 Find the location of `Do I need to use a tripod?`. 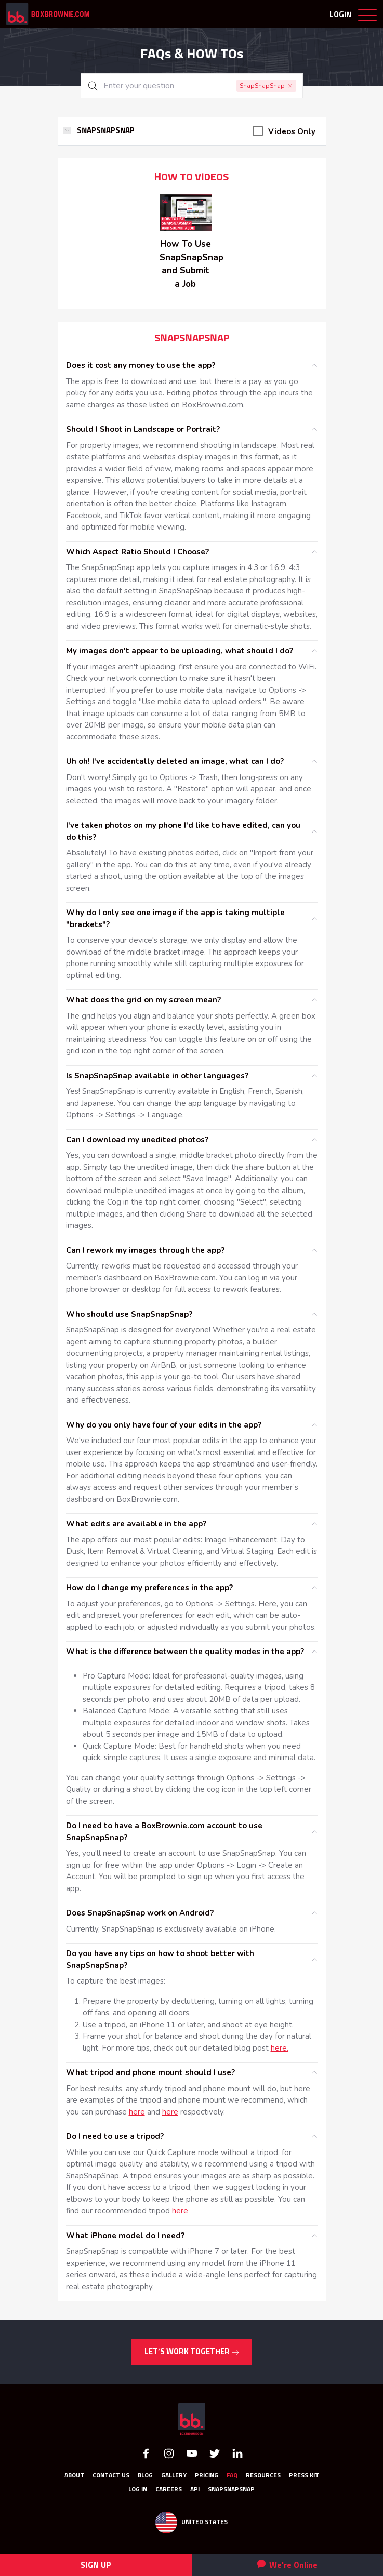

Do I need to use a tripod? is located at coordinates (115, 2136).